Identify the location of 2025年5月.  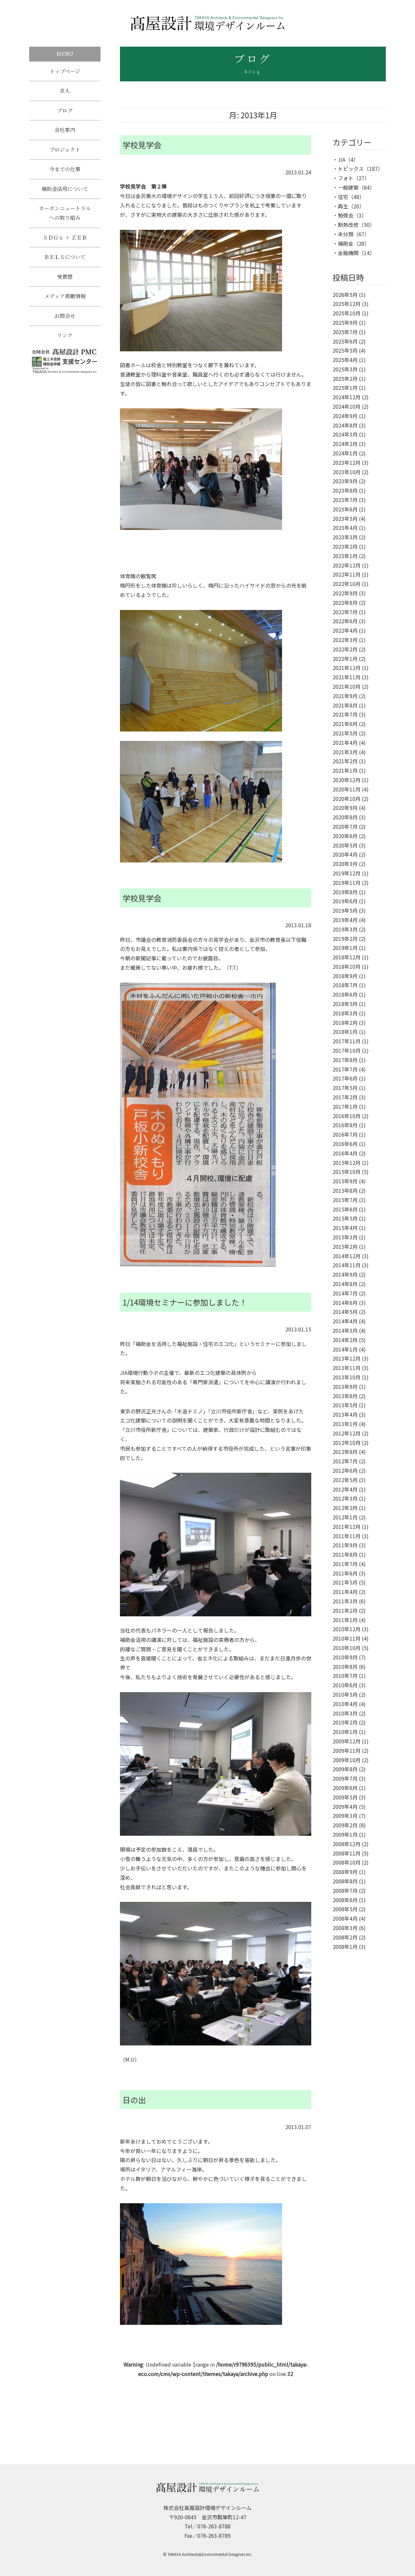
(345, 350).